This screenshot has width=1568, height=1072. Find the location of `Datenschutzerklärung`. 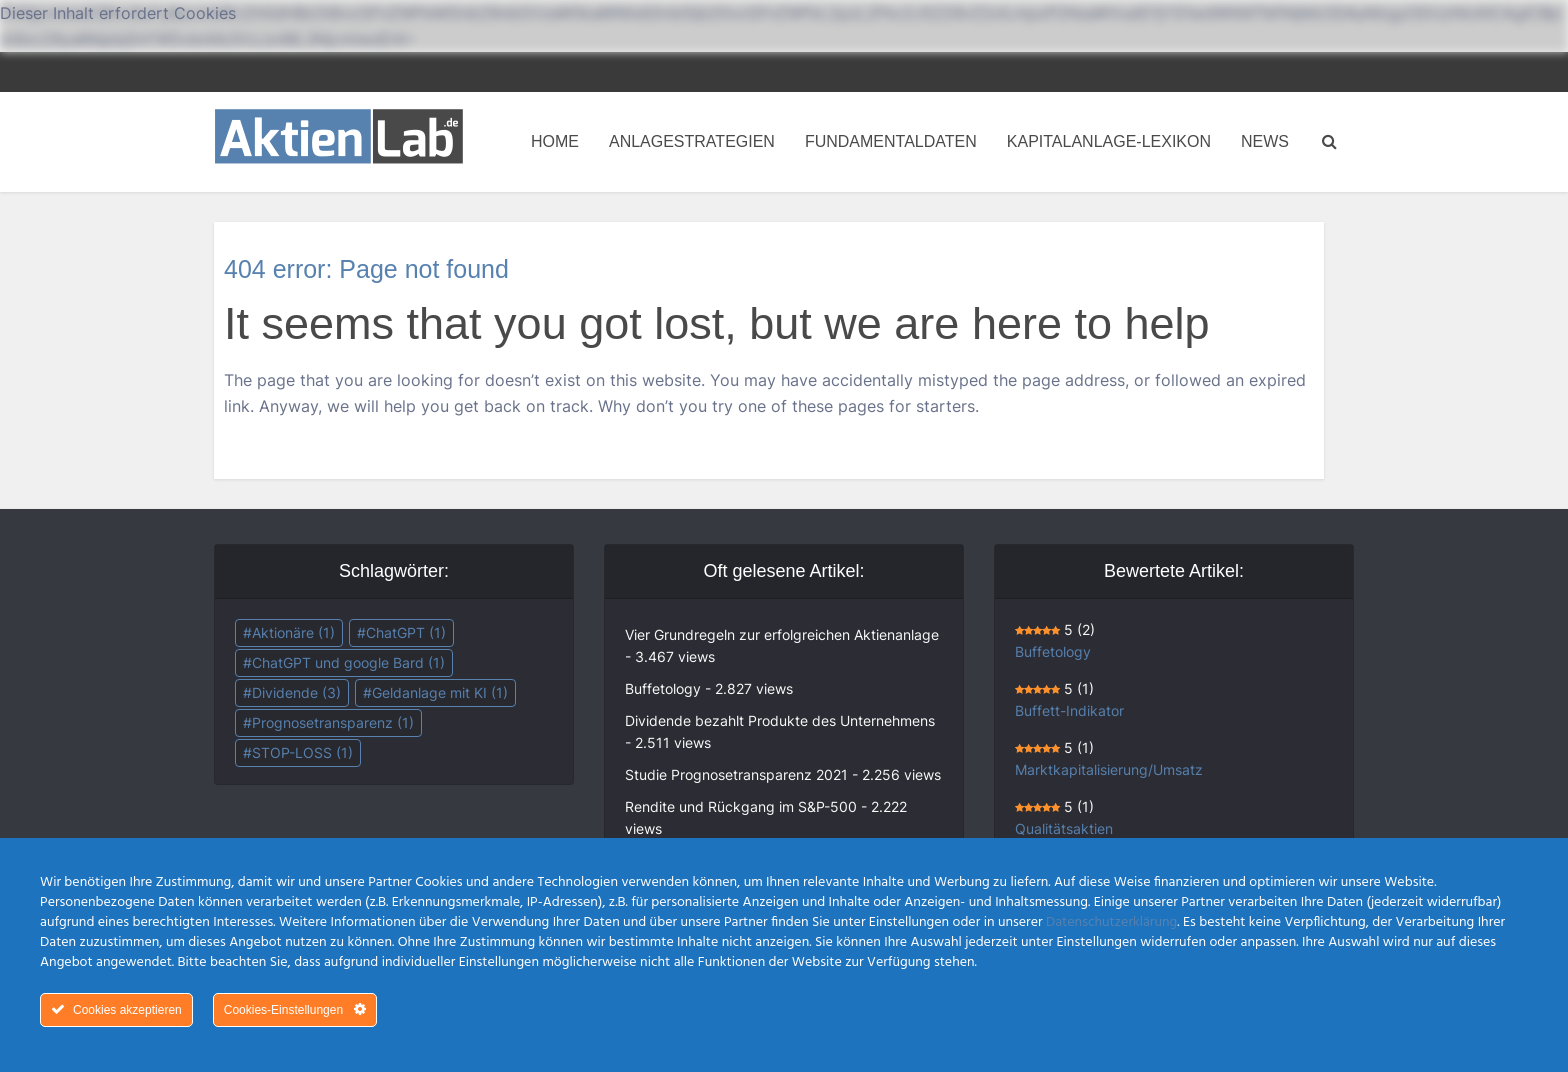

Datenschutzerklärung is located at coordinates (1111, 922).